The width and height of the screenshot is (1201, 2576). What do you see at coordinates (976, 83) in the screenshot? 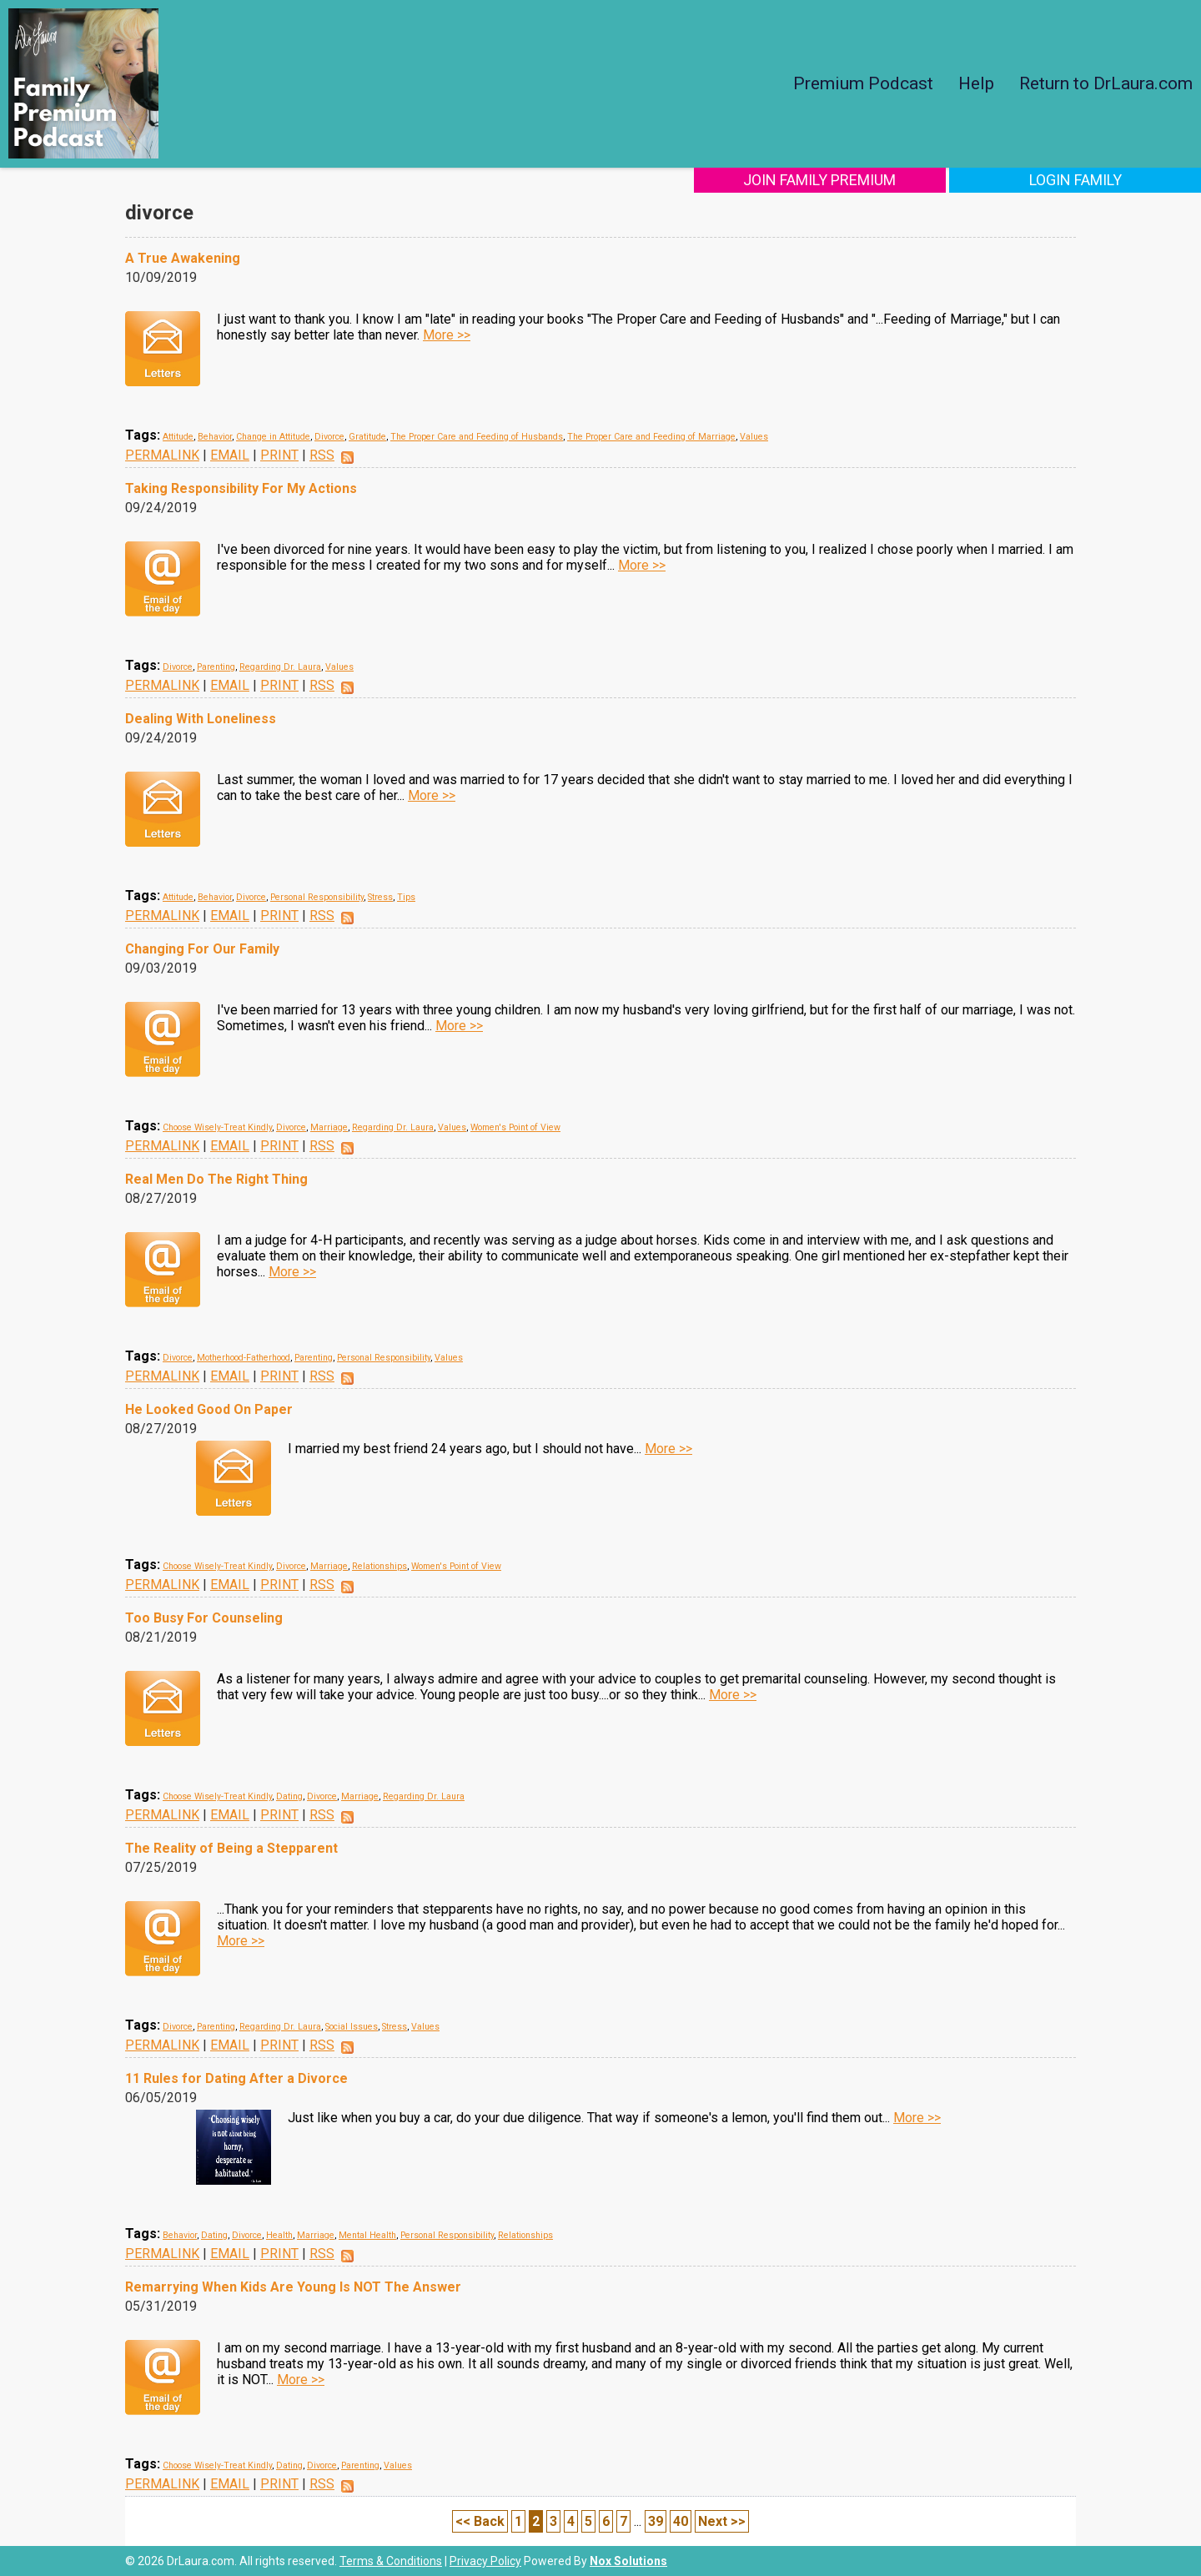
I see `Help` at bounding box center [976, 83].